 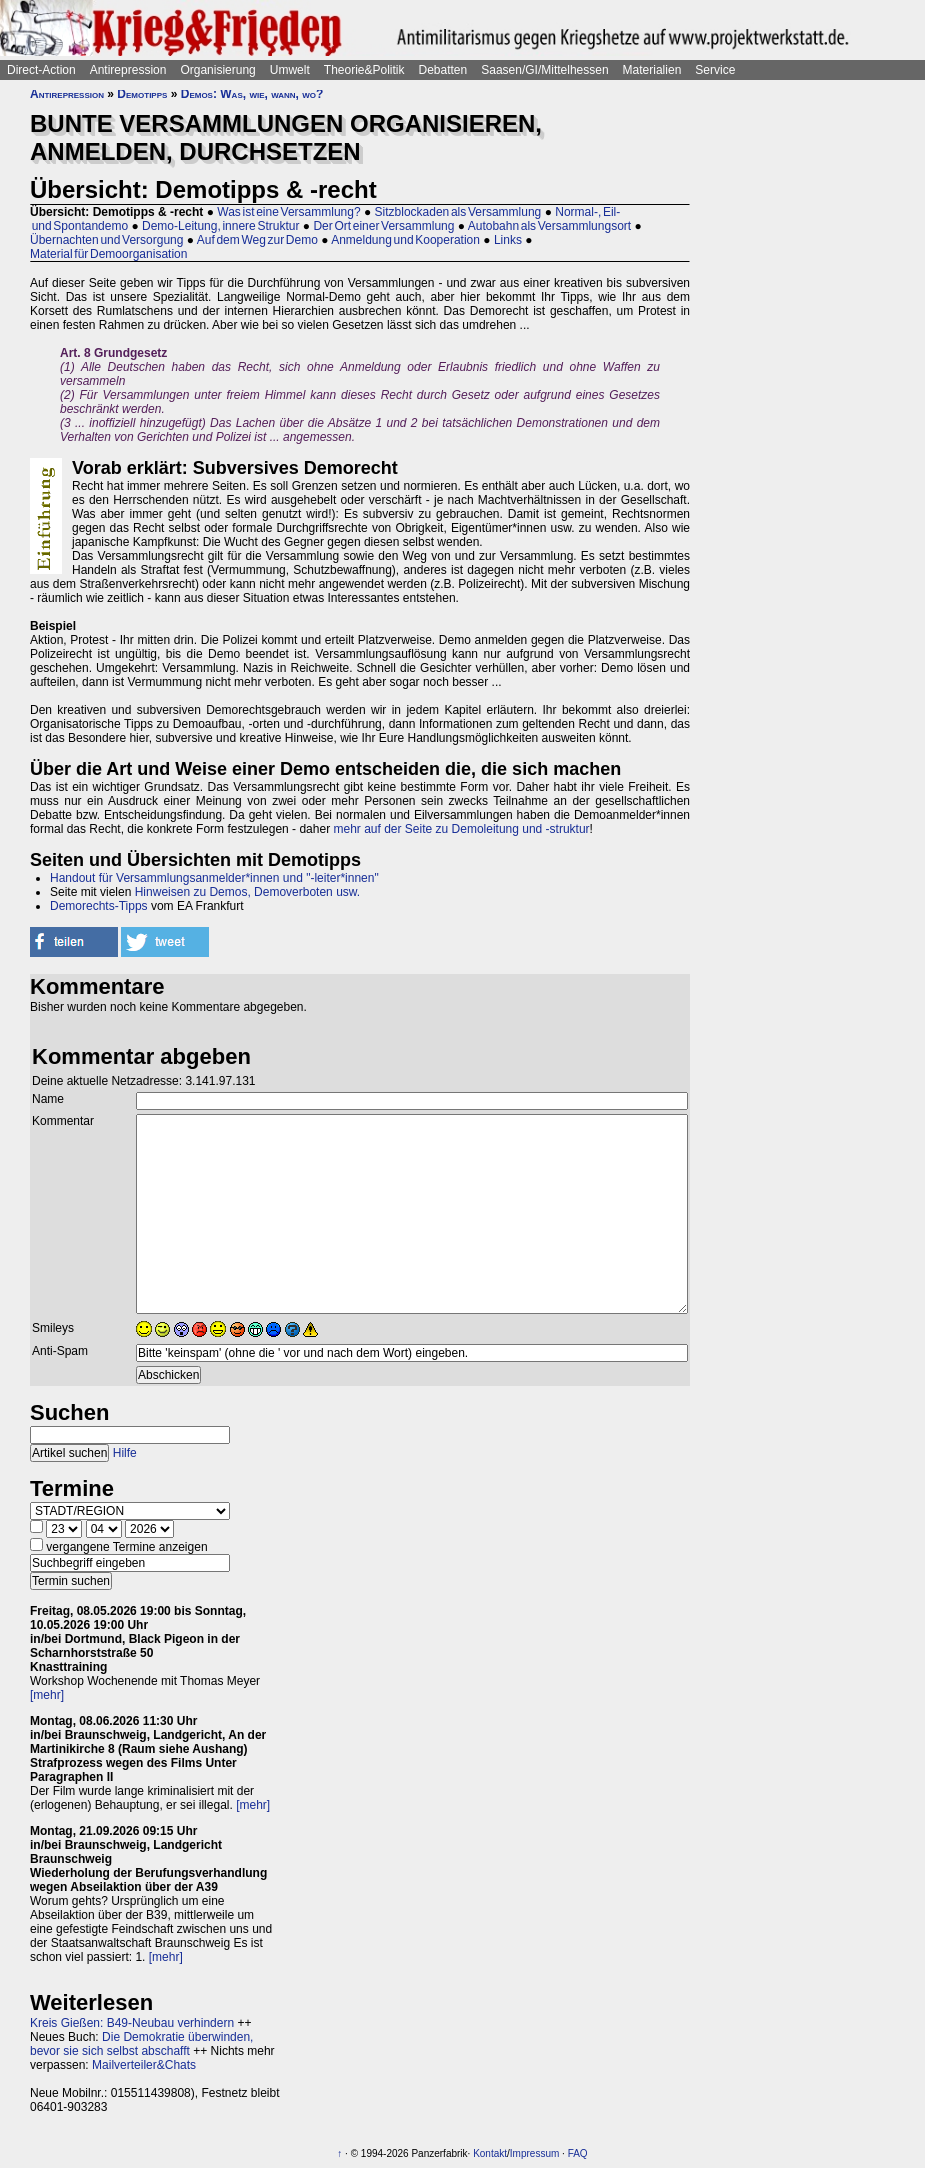 What do you see at coordinates (47, 1695) in the screenshot?
I see `[mehr]` at bounding box center [47, 1695].